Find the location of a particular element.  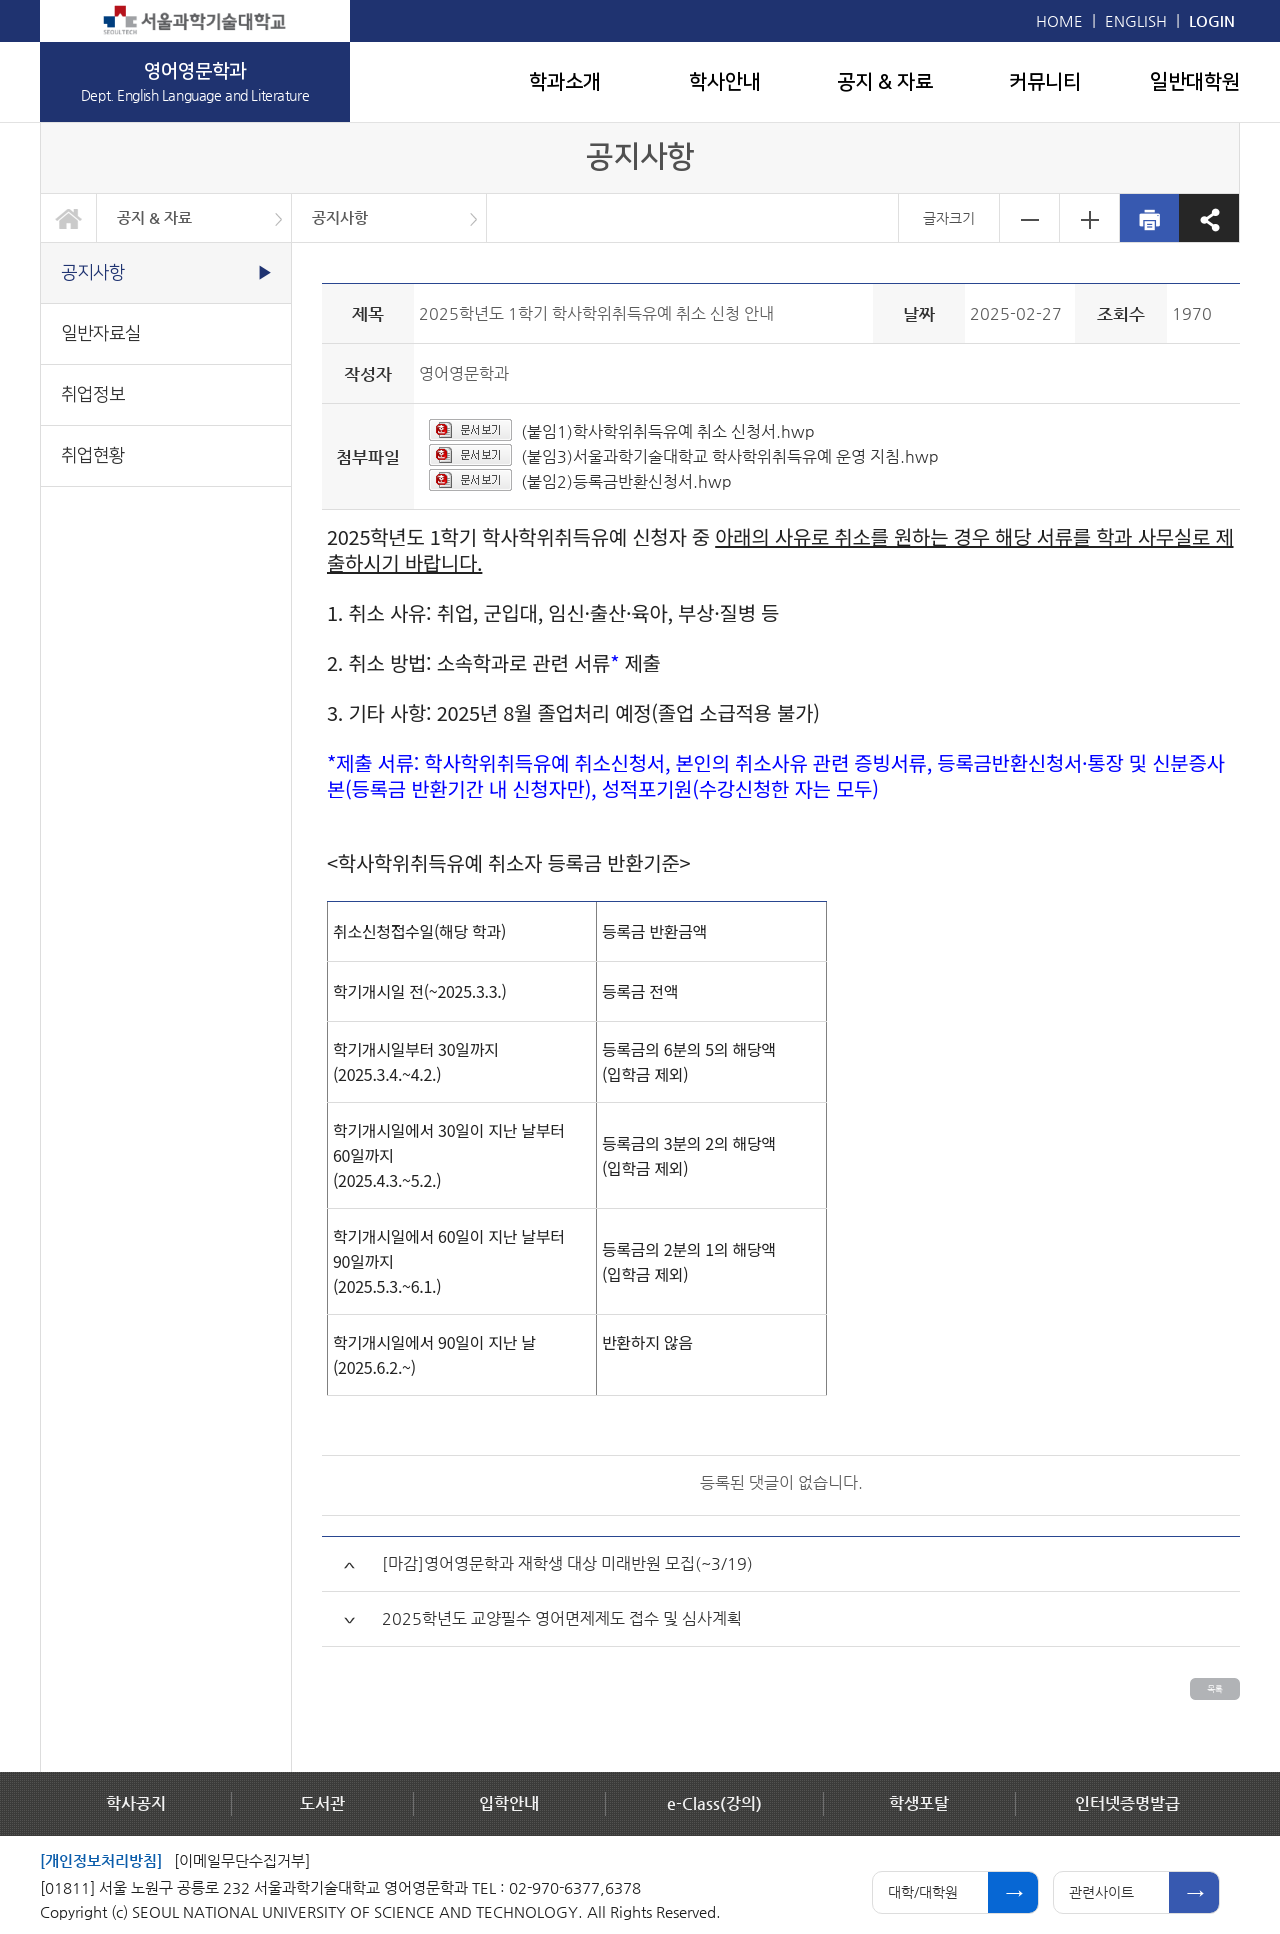

[이메일무단수집거부] is located at coordinates (242, 1860).